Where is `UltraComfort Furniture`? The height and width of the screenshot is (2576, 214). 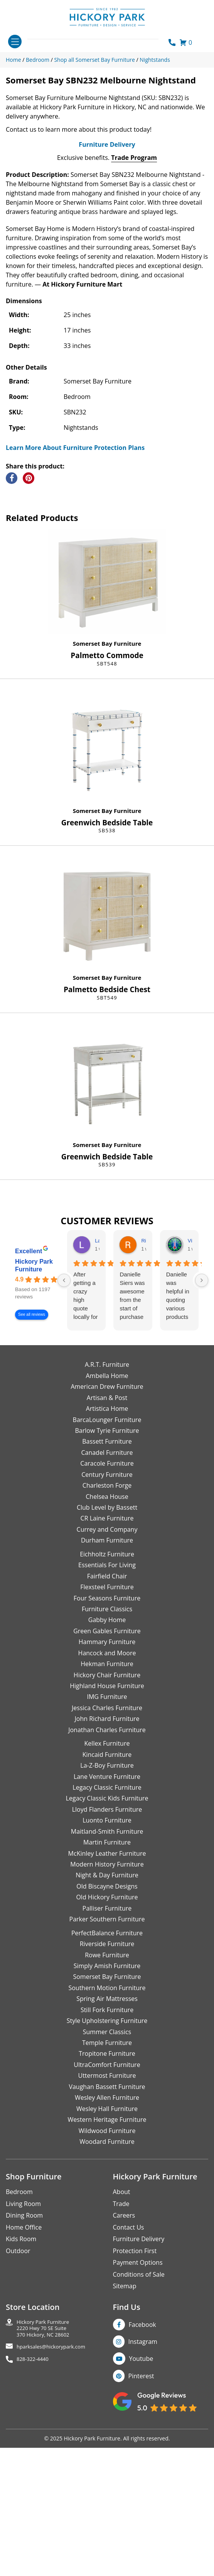
UltraComfort Furniture is located at coordinates (107, 2216).